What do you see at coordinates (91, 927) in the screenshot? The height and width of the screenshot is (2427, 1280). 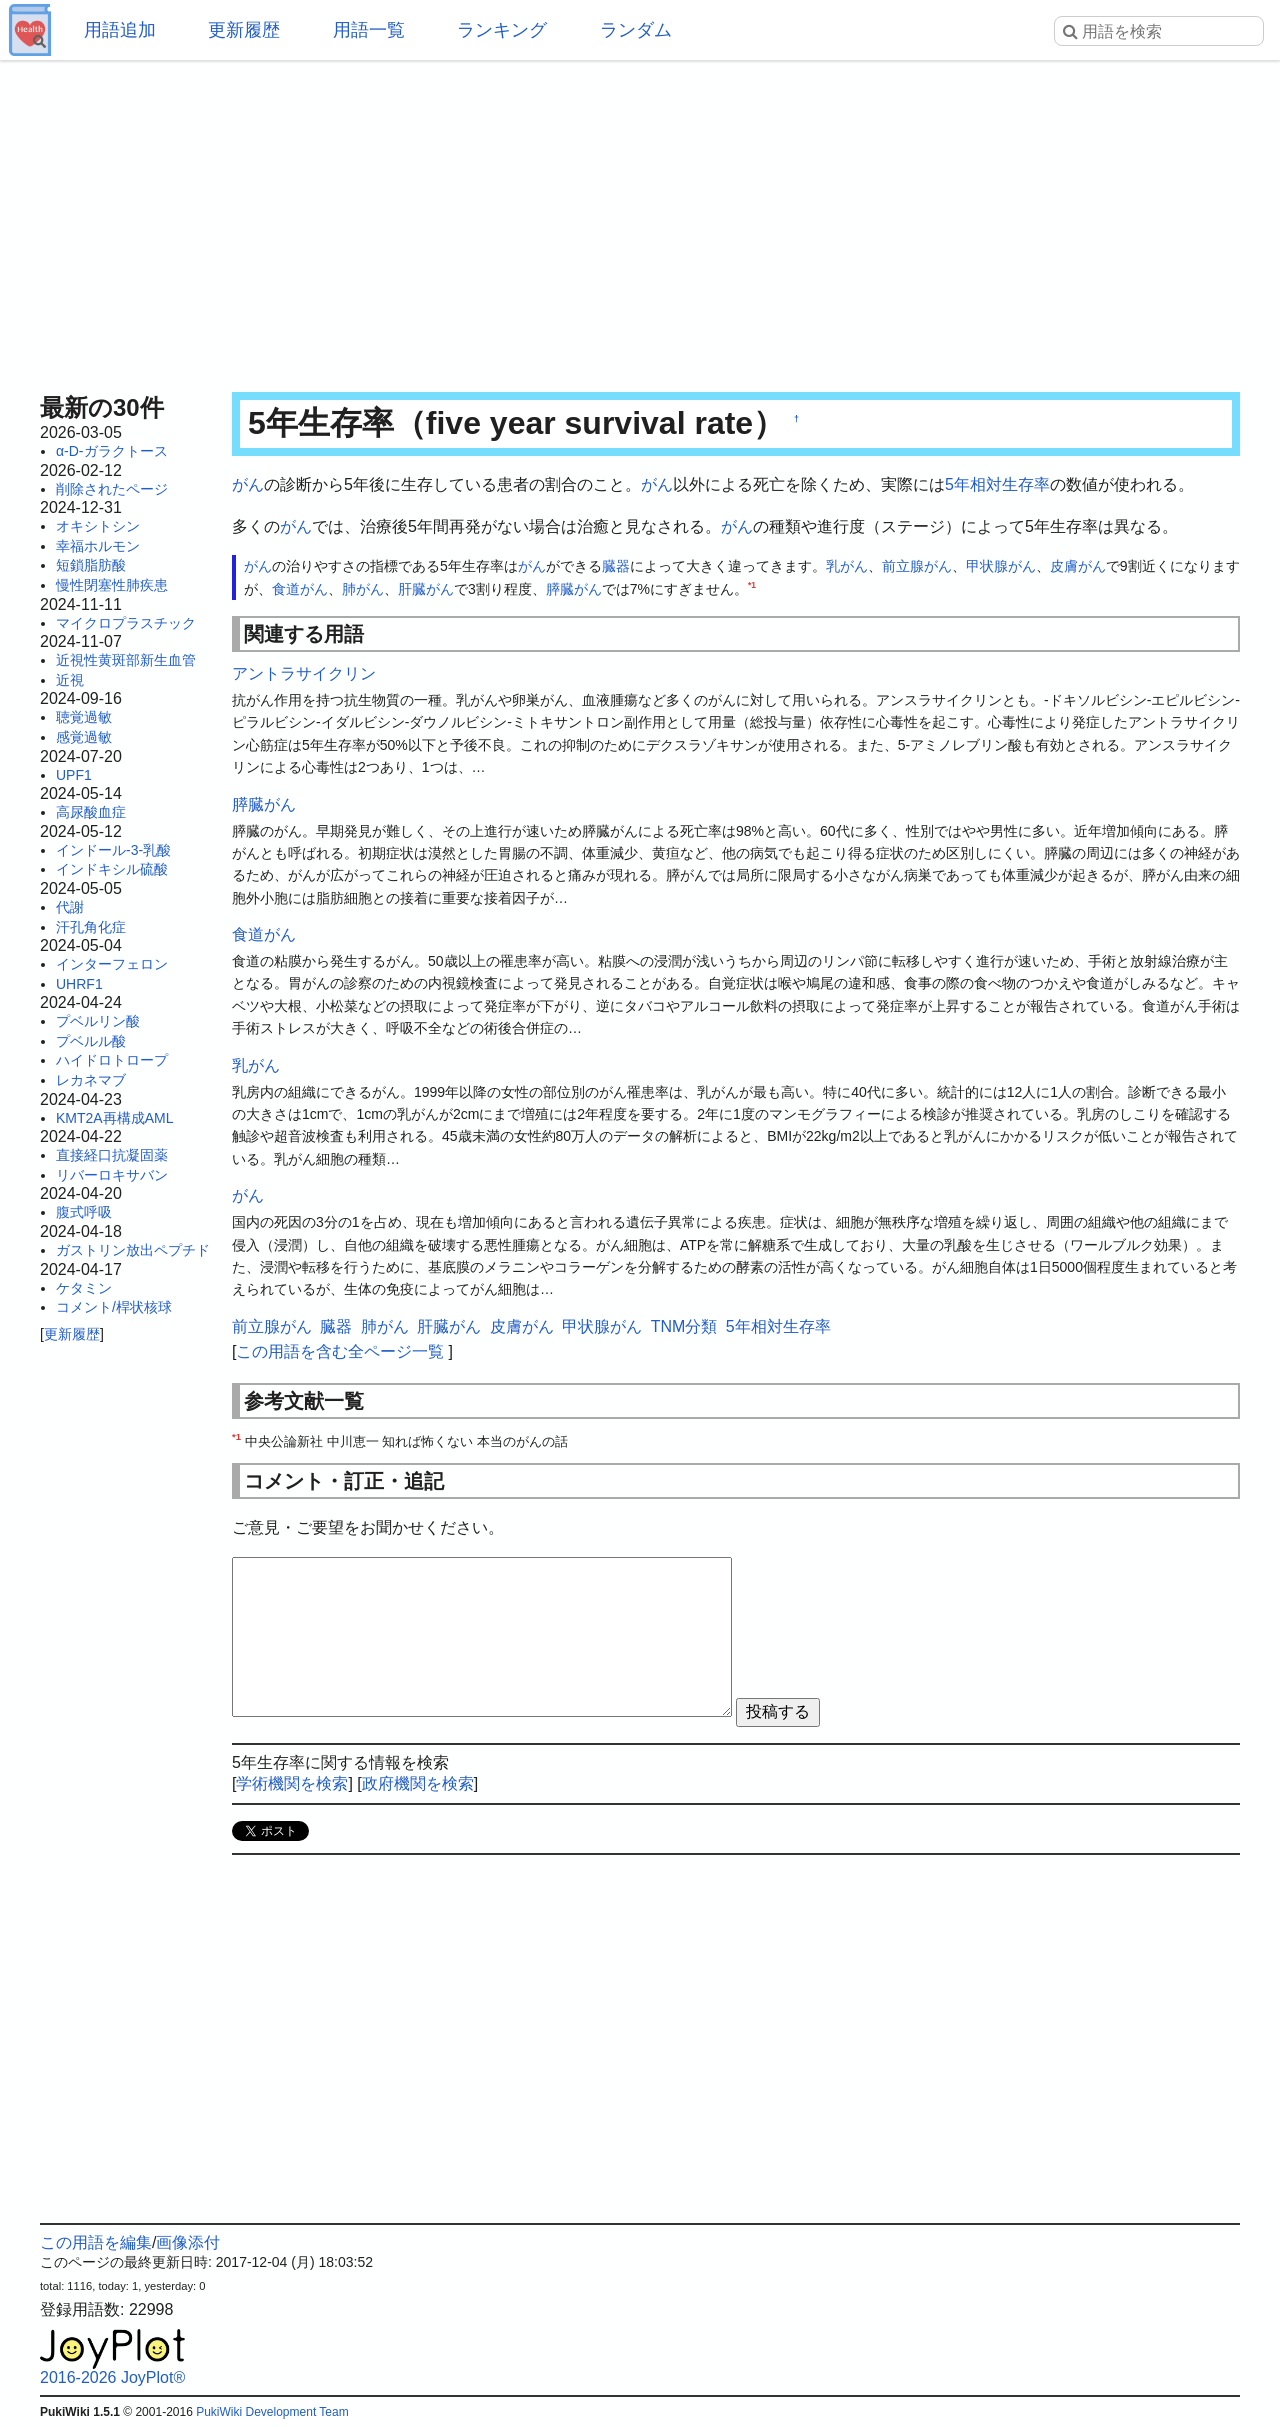 I see `汗孔角化症` at bounding box center [91, 927].